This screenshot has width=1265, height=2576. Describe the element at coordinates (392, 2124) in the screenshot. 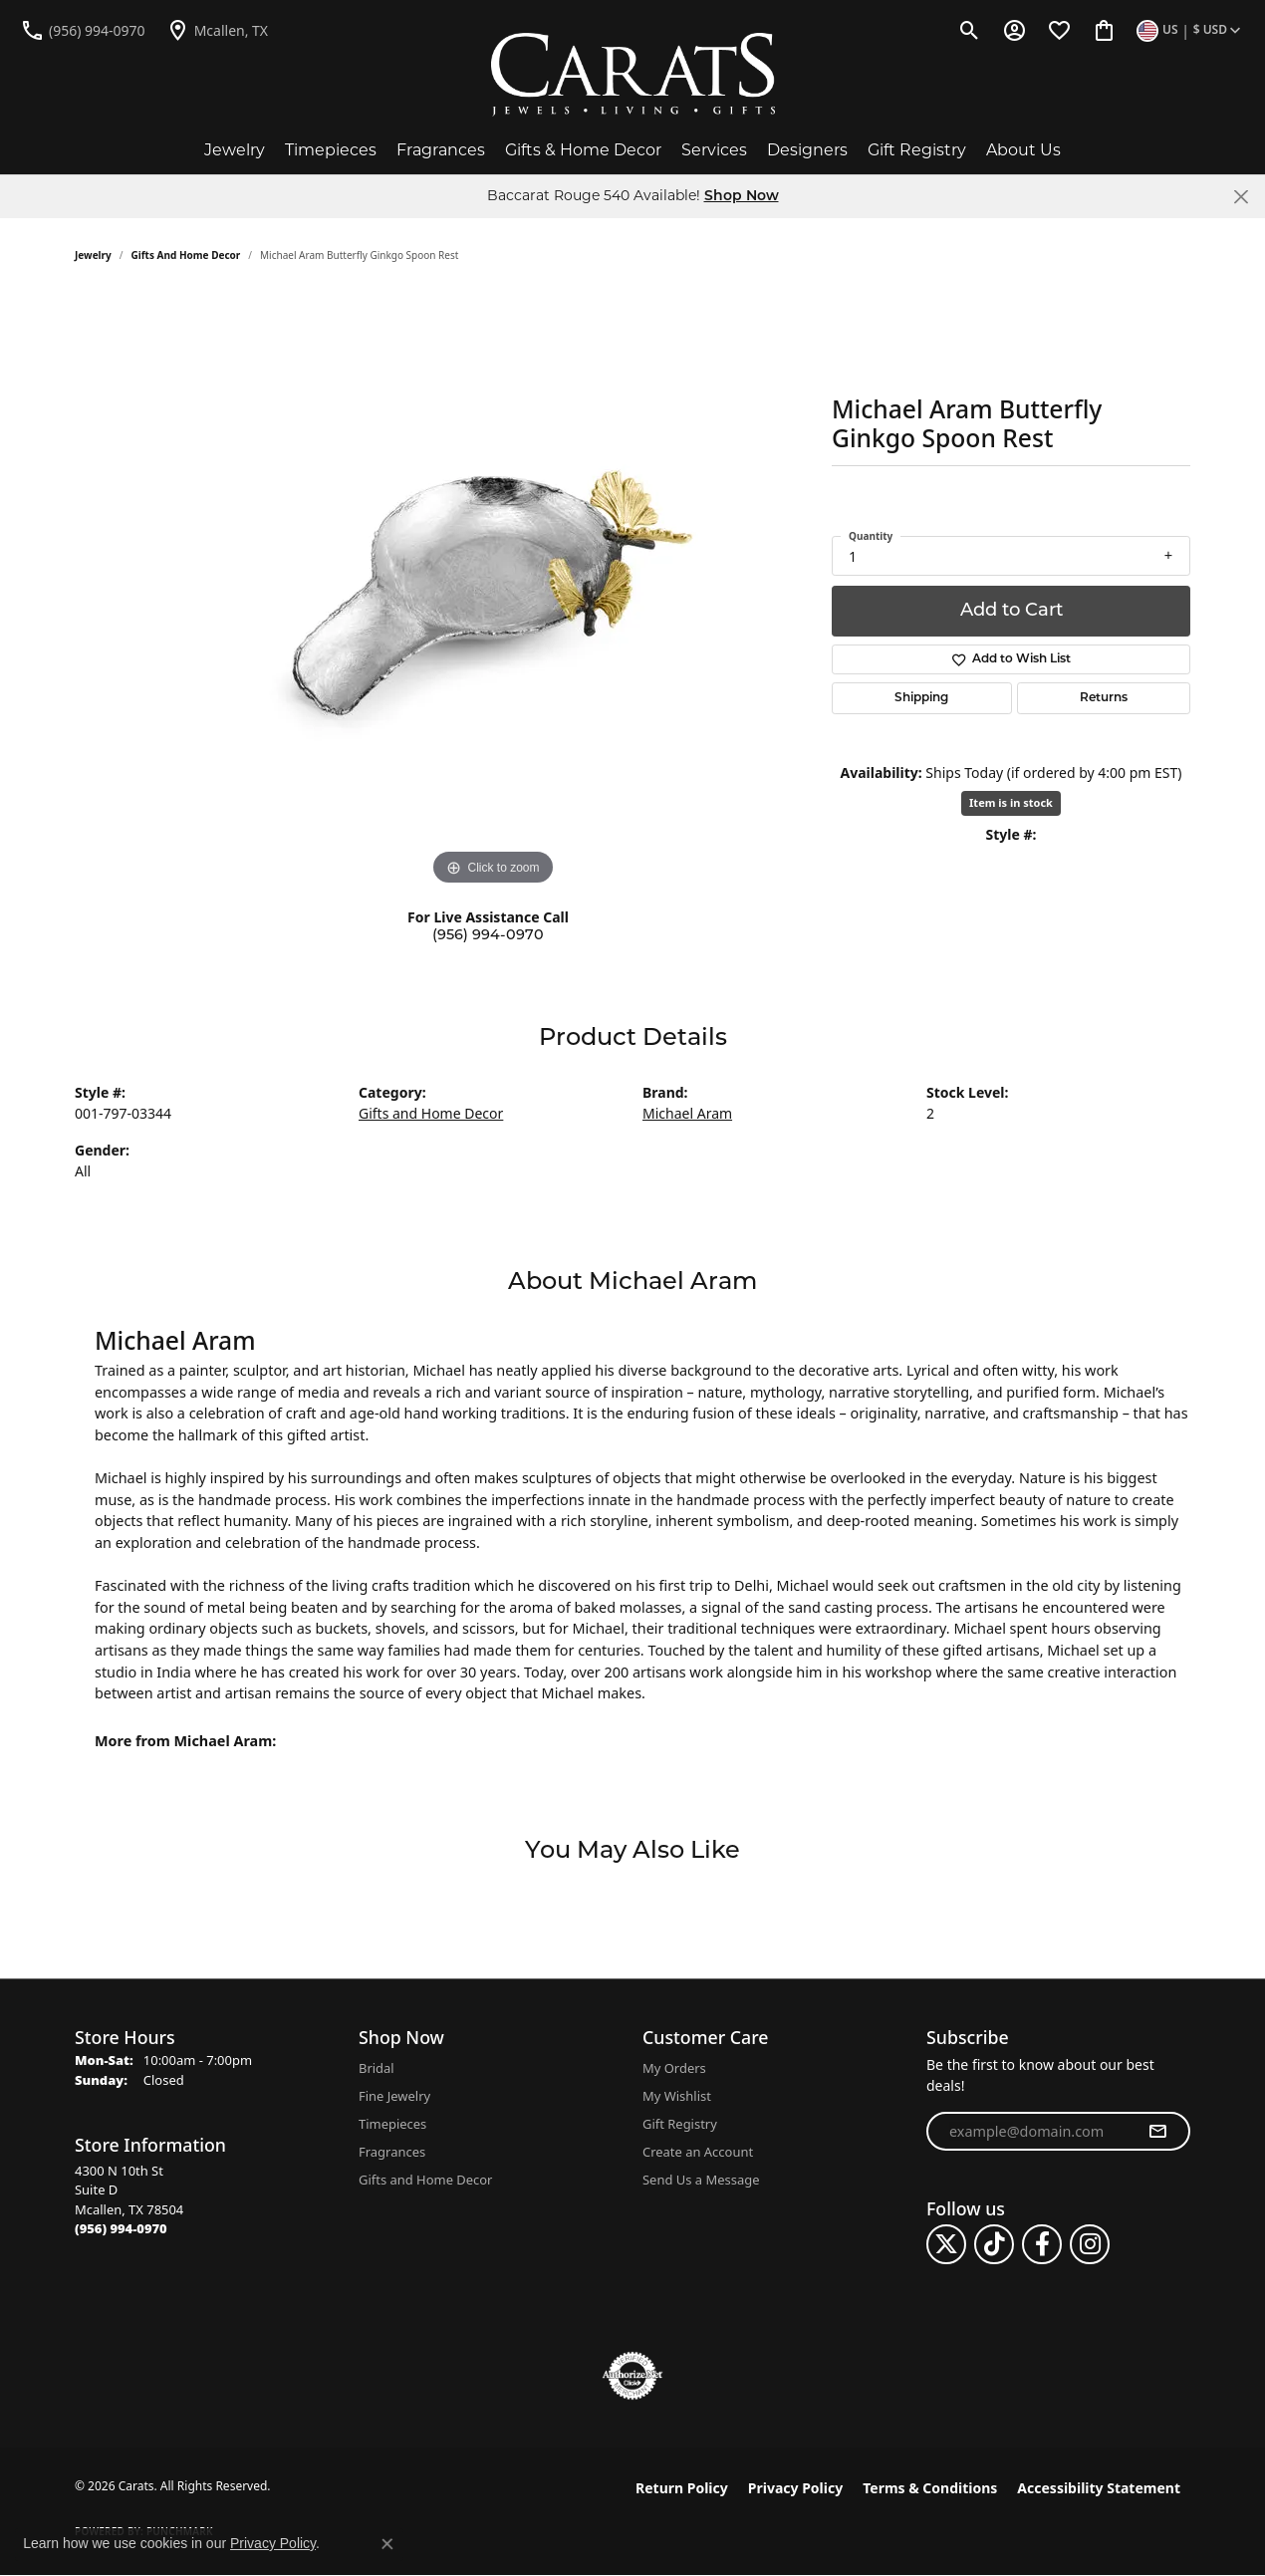

I see `Timepieces [menuitem]` at that location.